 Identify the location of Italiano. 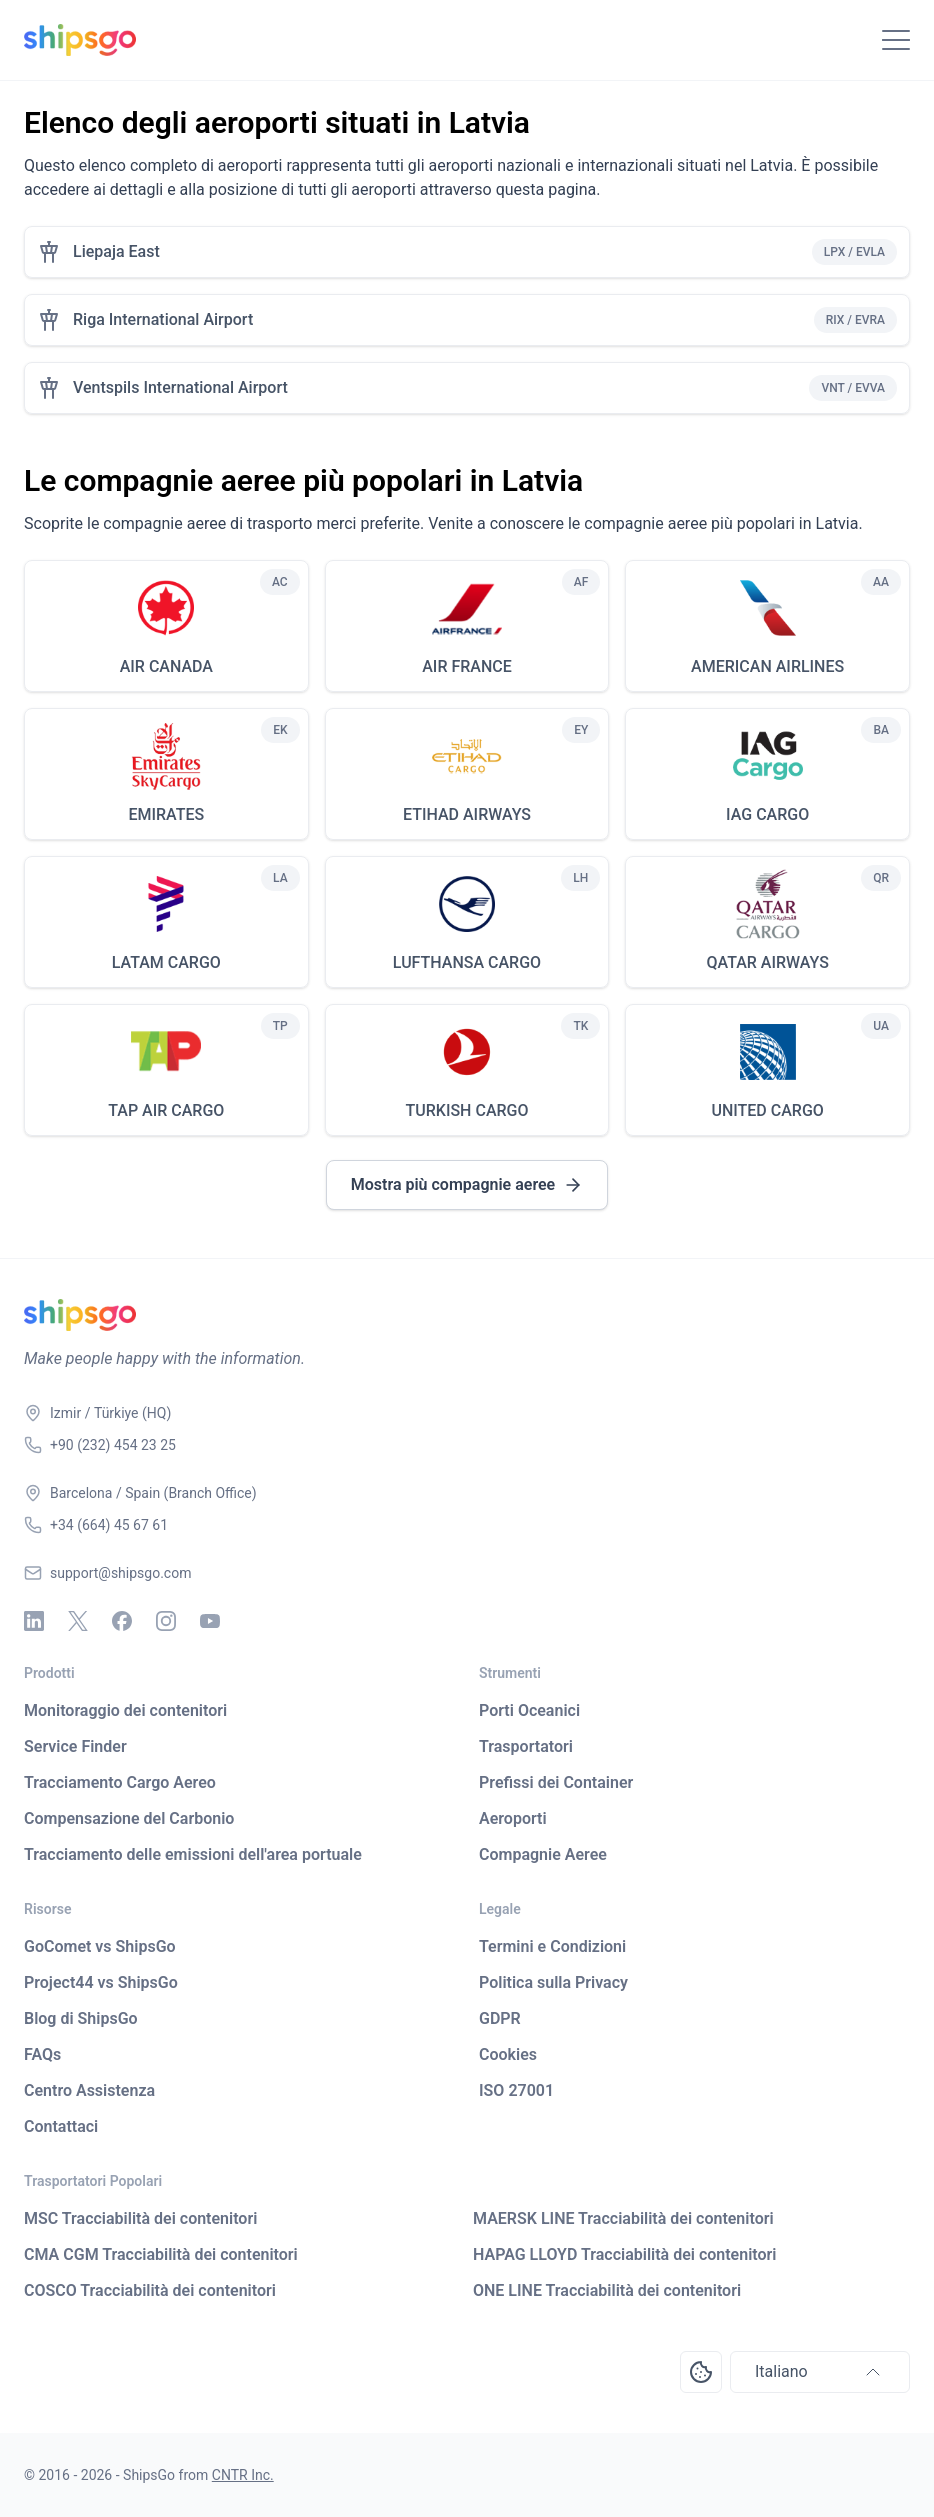
(820, 2372).